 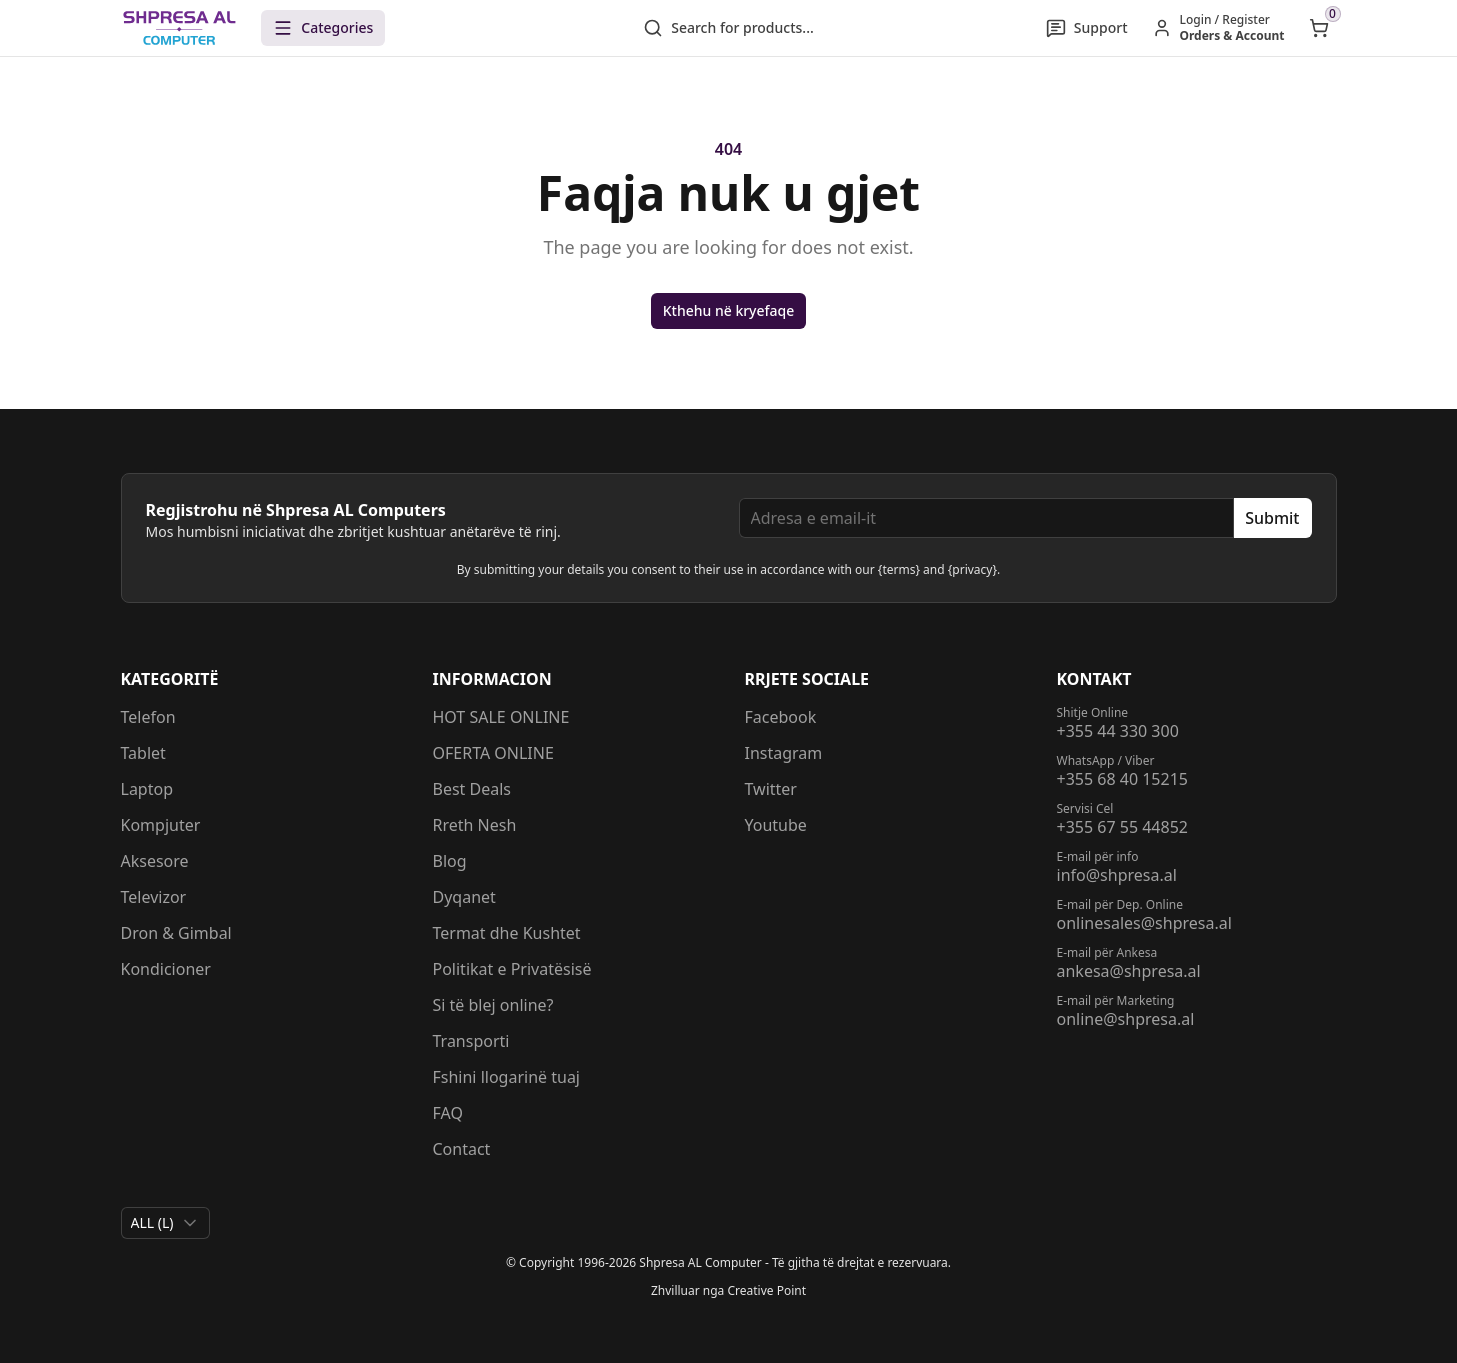 I want to click on Instagram, so click(x=784, y=753).